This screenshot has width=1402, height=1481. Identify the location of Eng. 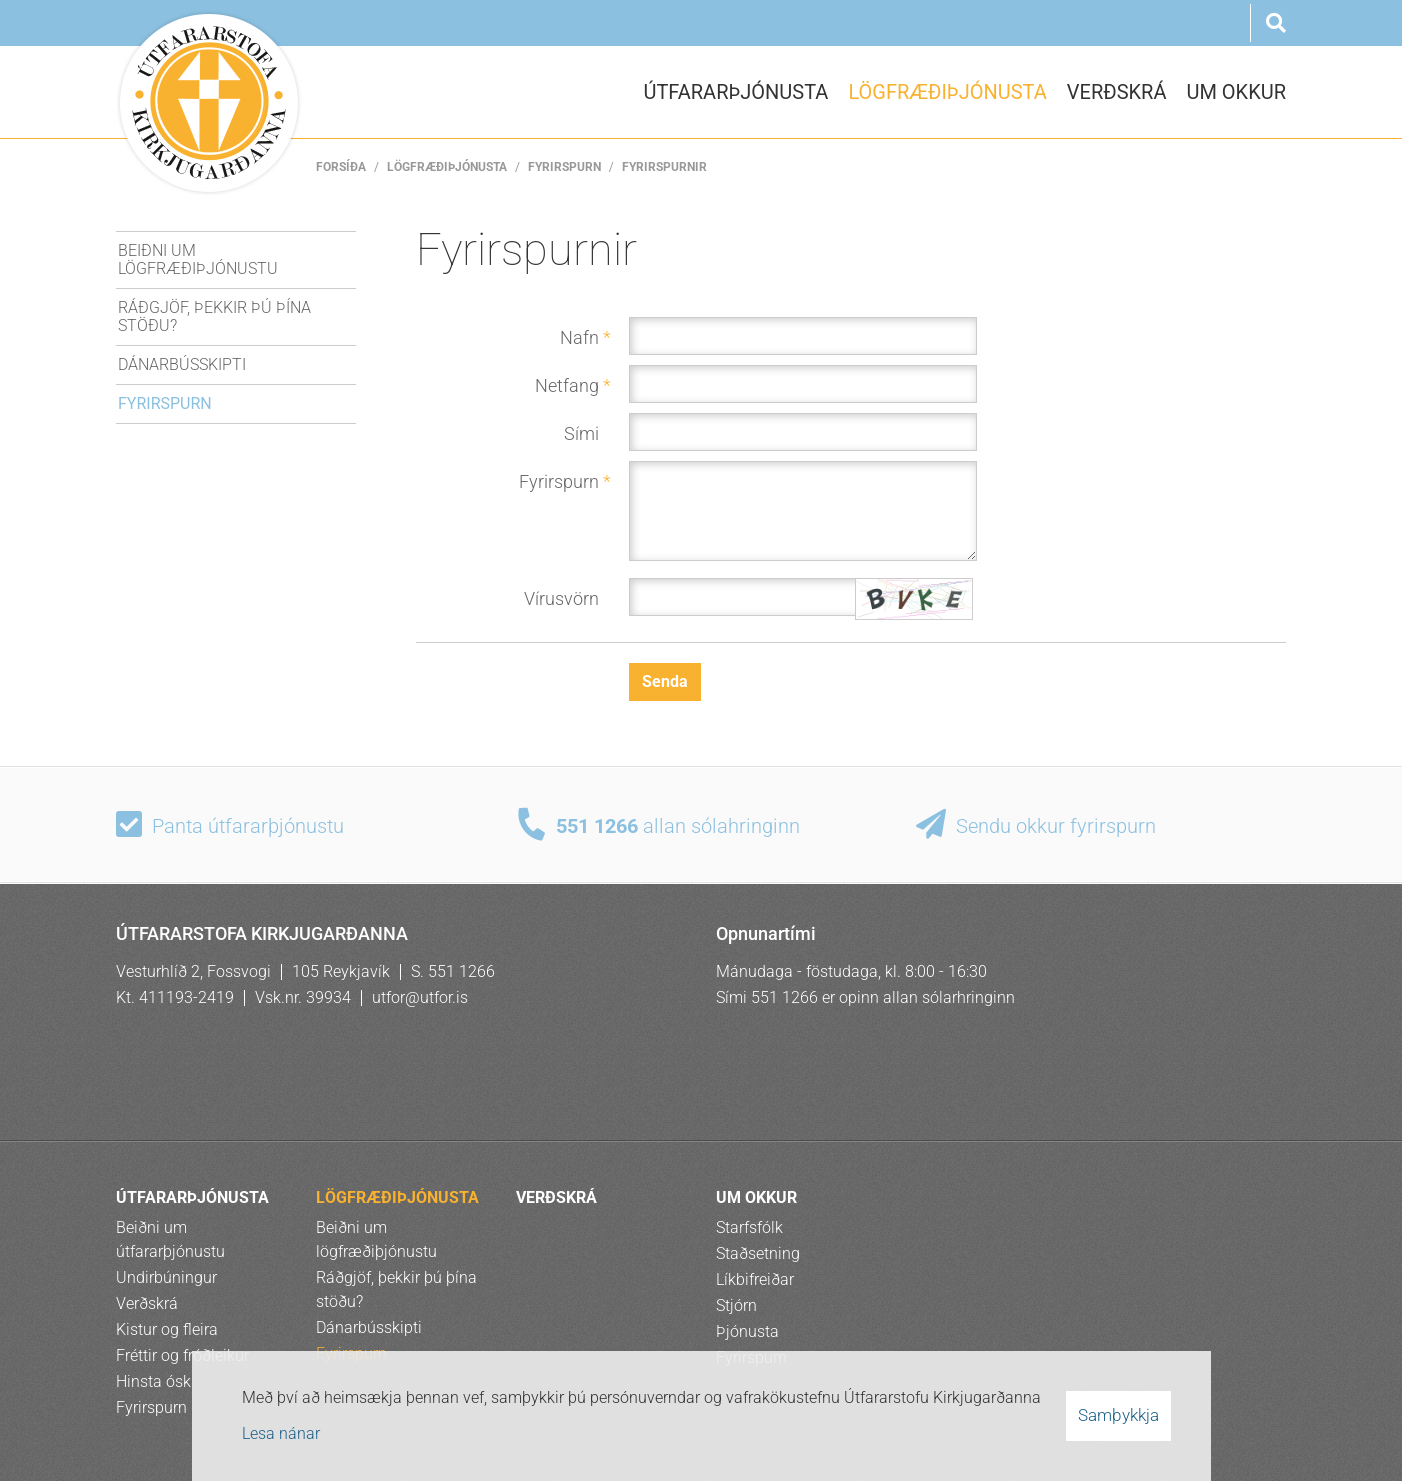
(1125, 23).